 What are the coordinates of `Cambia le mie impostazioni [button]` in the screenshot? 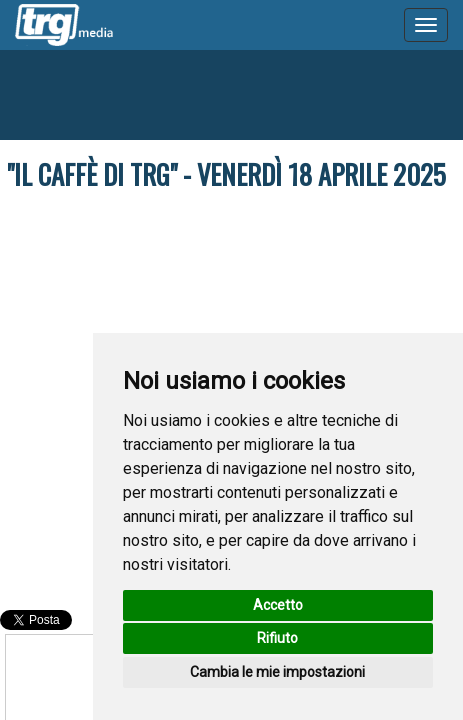 It's located at (277, 672).